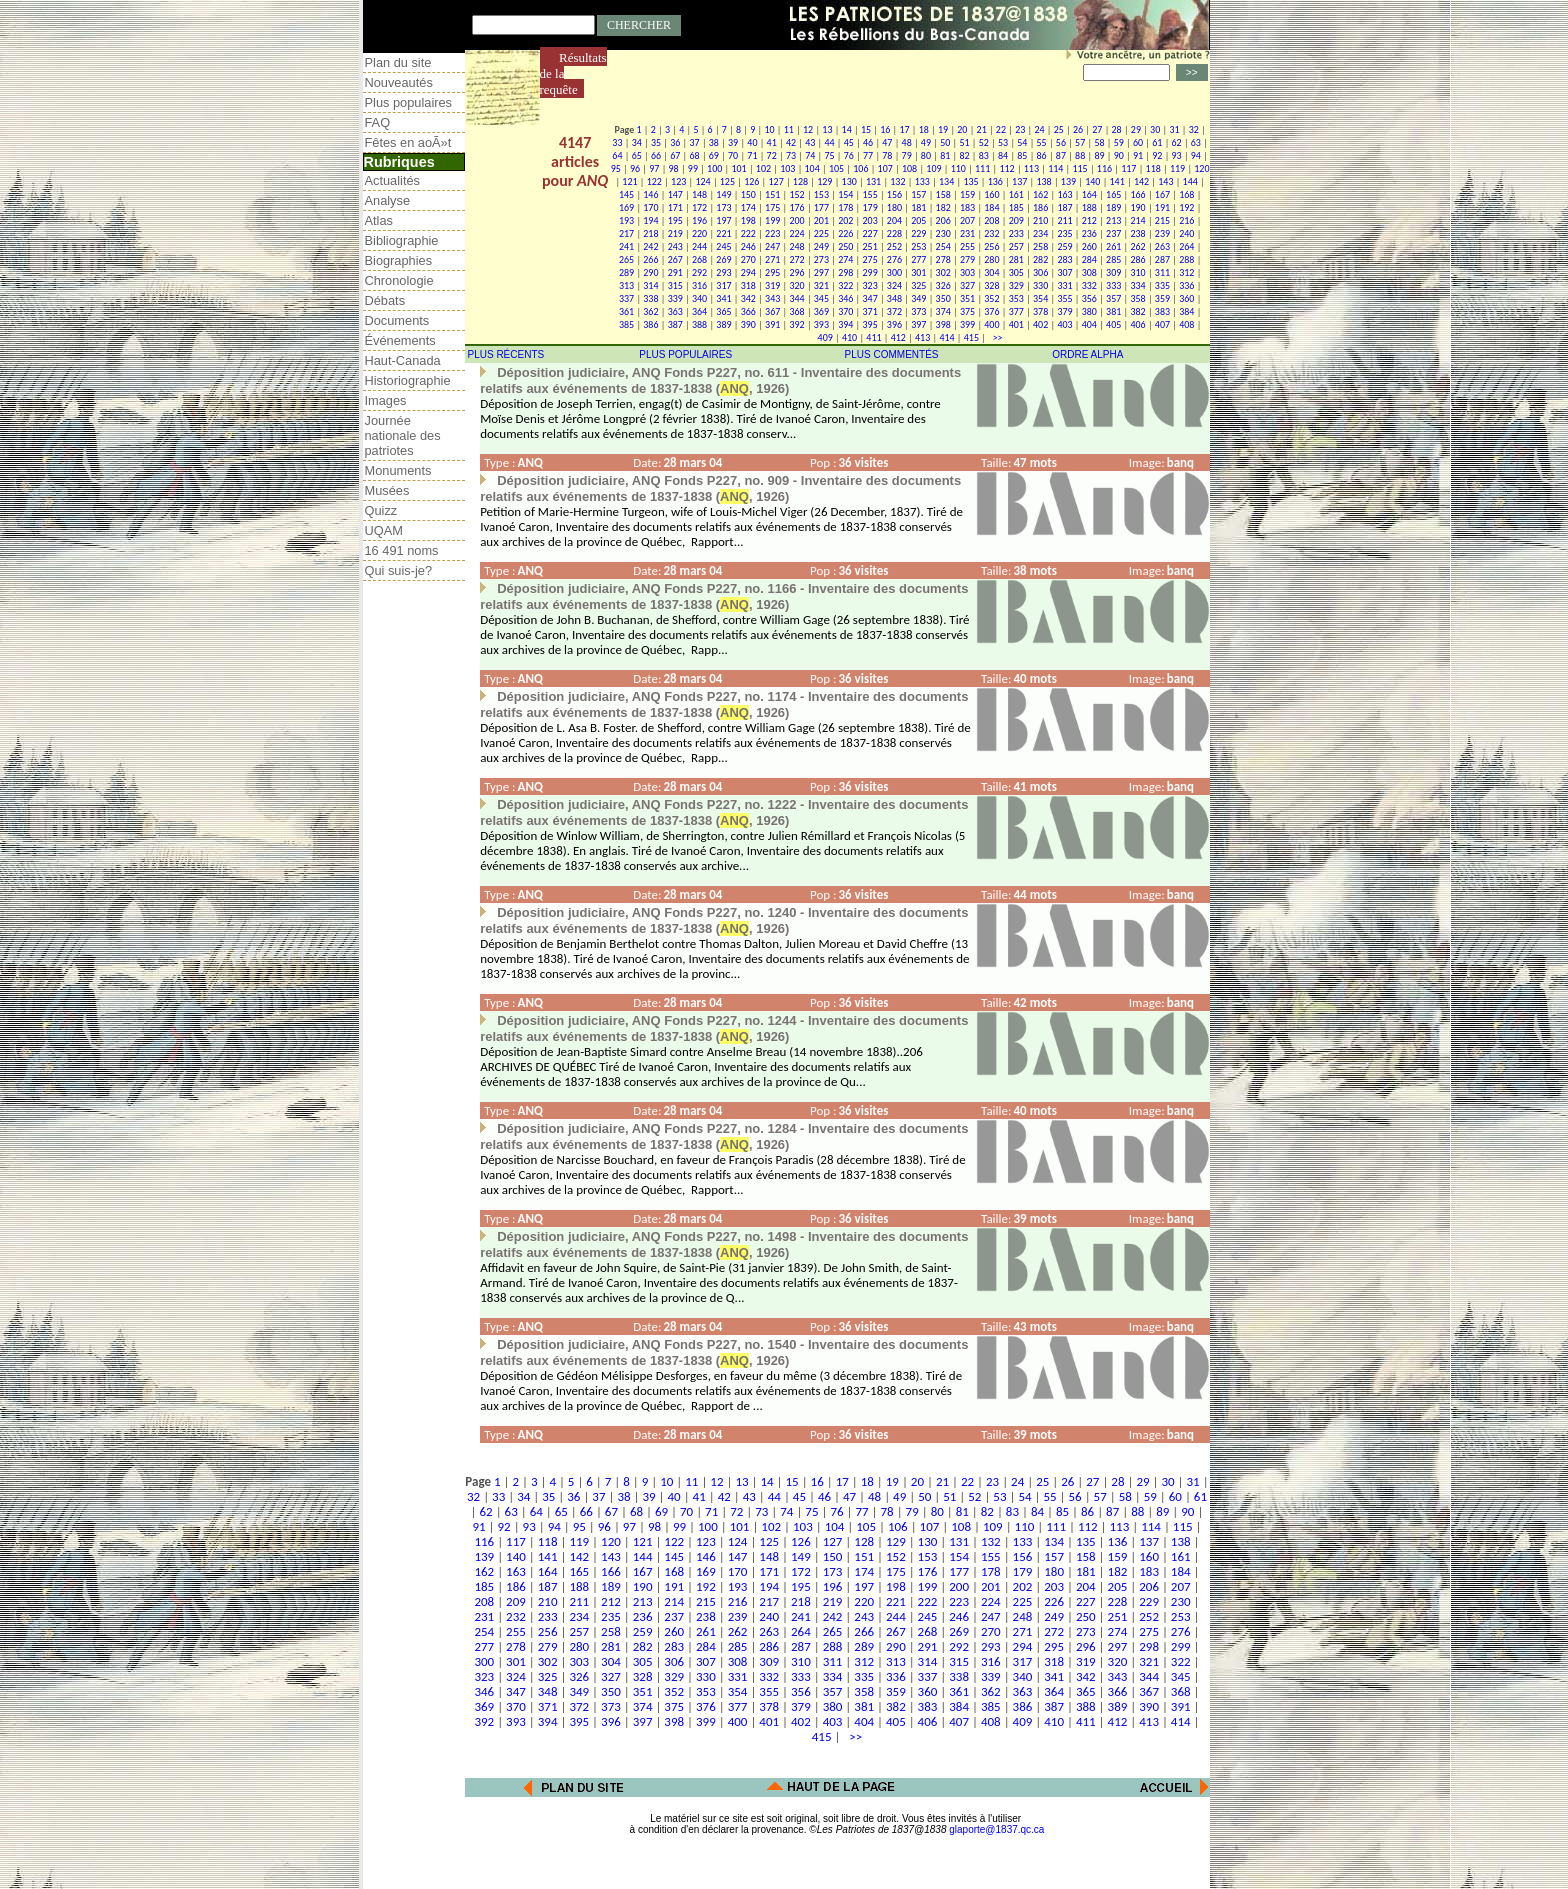 Image resolution: width=1568 pixels, height=1889 pixels. What do you see at coordinates (772, 272) in the screenshot?
I see `295` at bounding box center [772, 272].